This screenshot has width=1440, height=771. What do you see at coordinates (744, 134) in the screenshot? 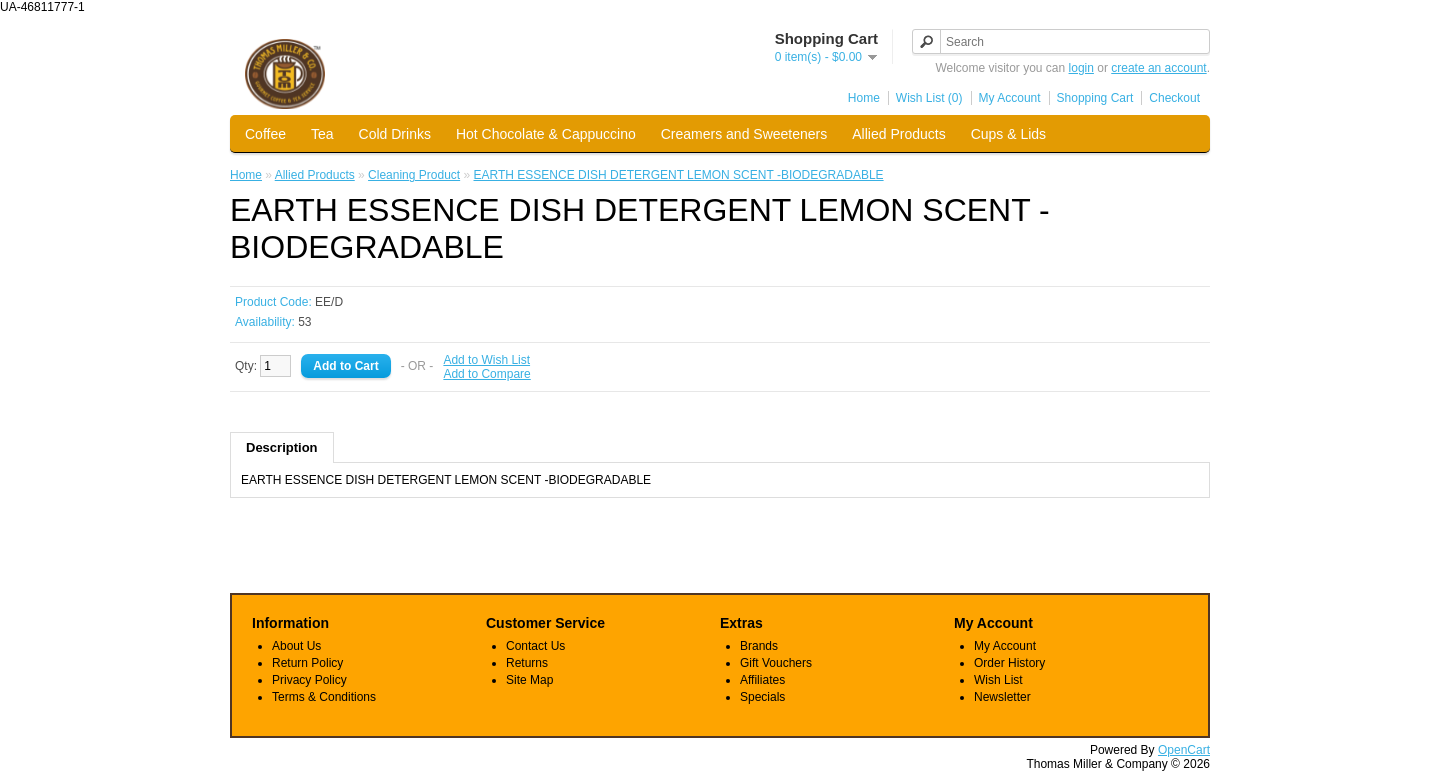
I see `Creamers and Sweeteners` at bounding box center [744, 134].